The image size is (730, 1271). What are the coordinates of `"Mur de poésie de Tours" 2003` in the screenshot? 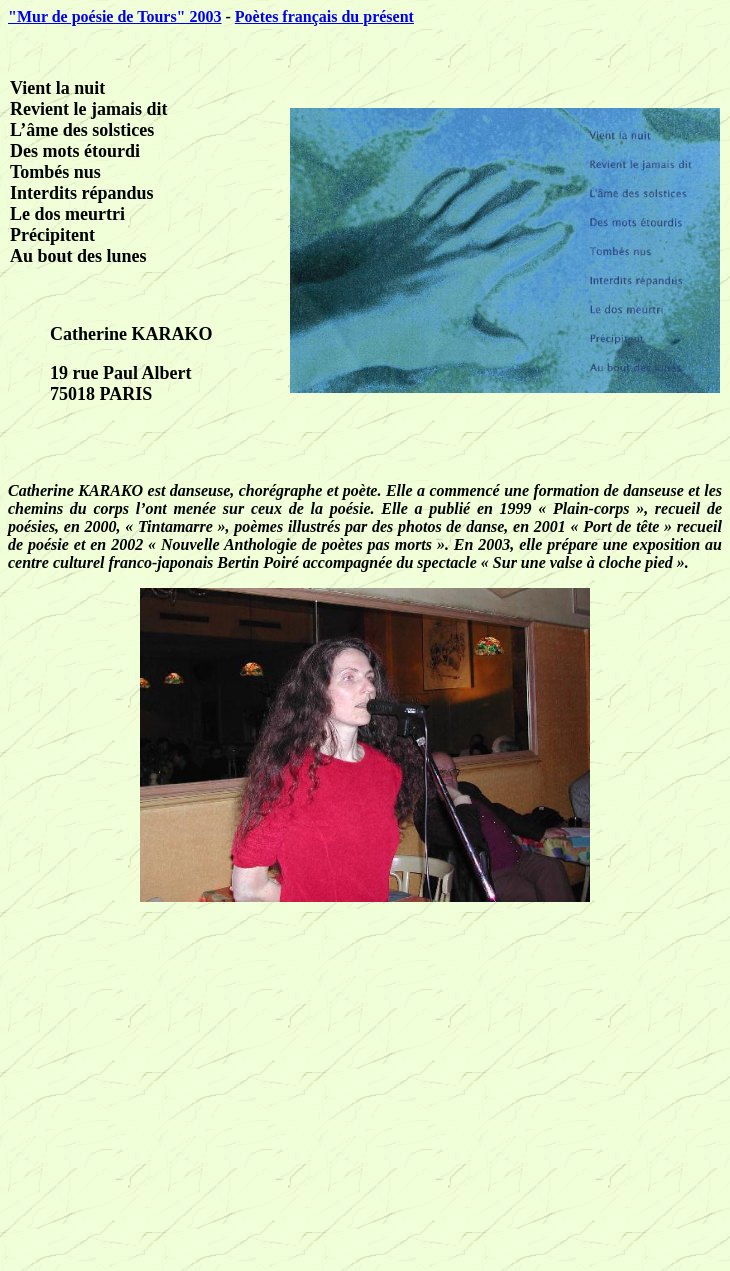 It's located at (115, 16).